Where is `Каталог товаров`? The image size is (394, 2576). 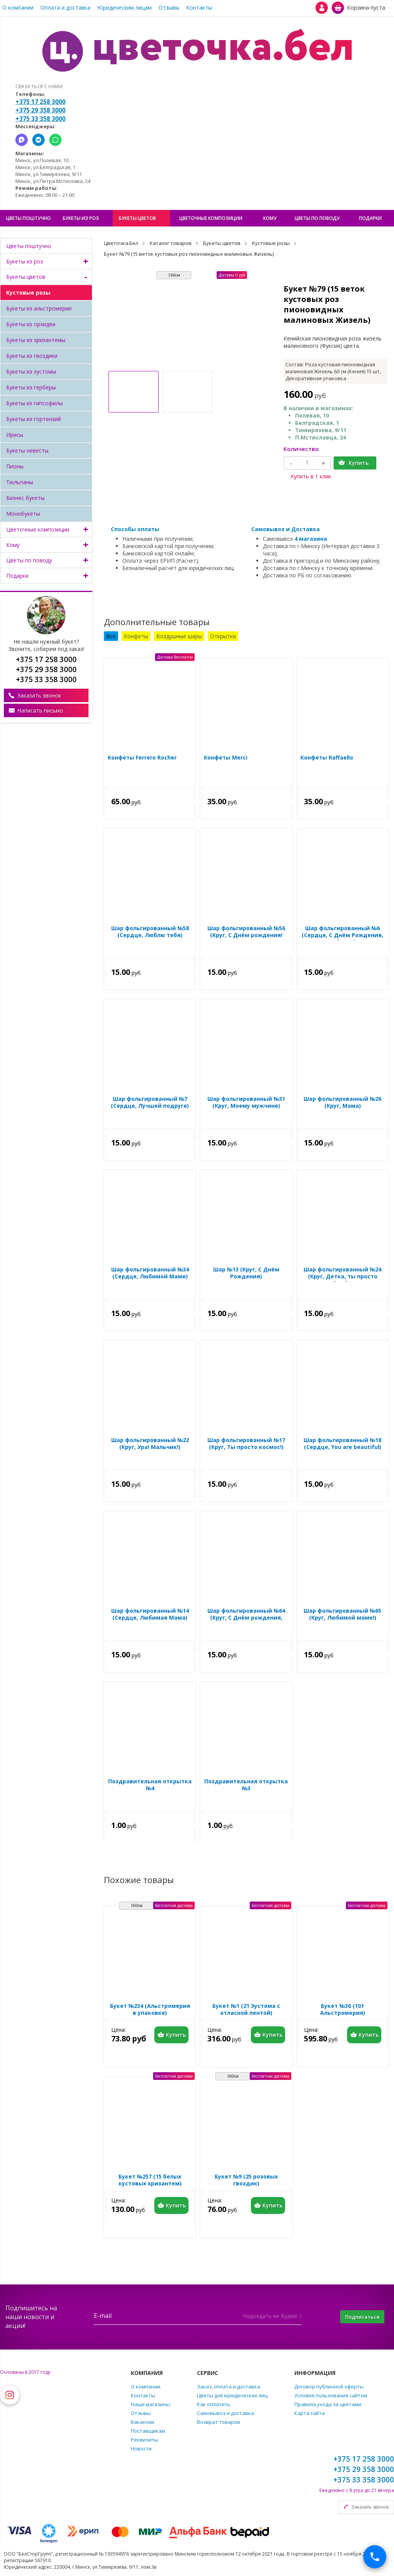 Каталог товаров is located at coordinates (171, 243).